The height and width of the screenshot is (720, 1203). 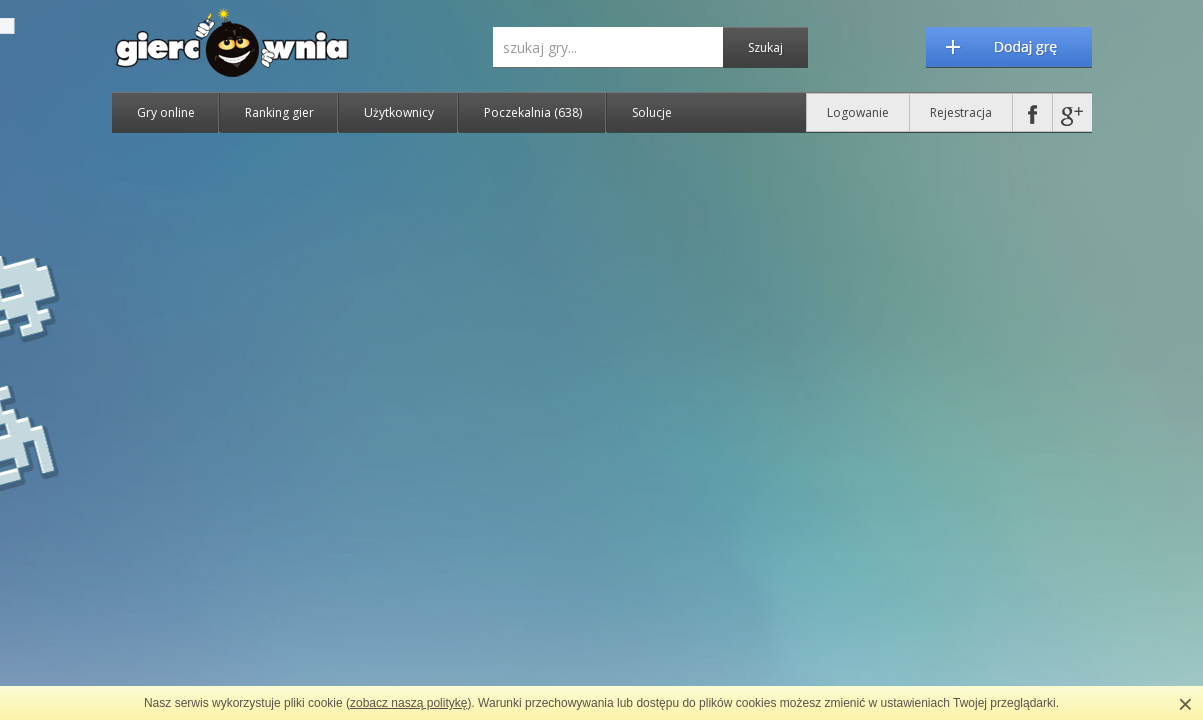 I want to click on Ranking gier, so click(x=279, y=112).